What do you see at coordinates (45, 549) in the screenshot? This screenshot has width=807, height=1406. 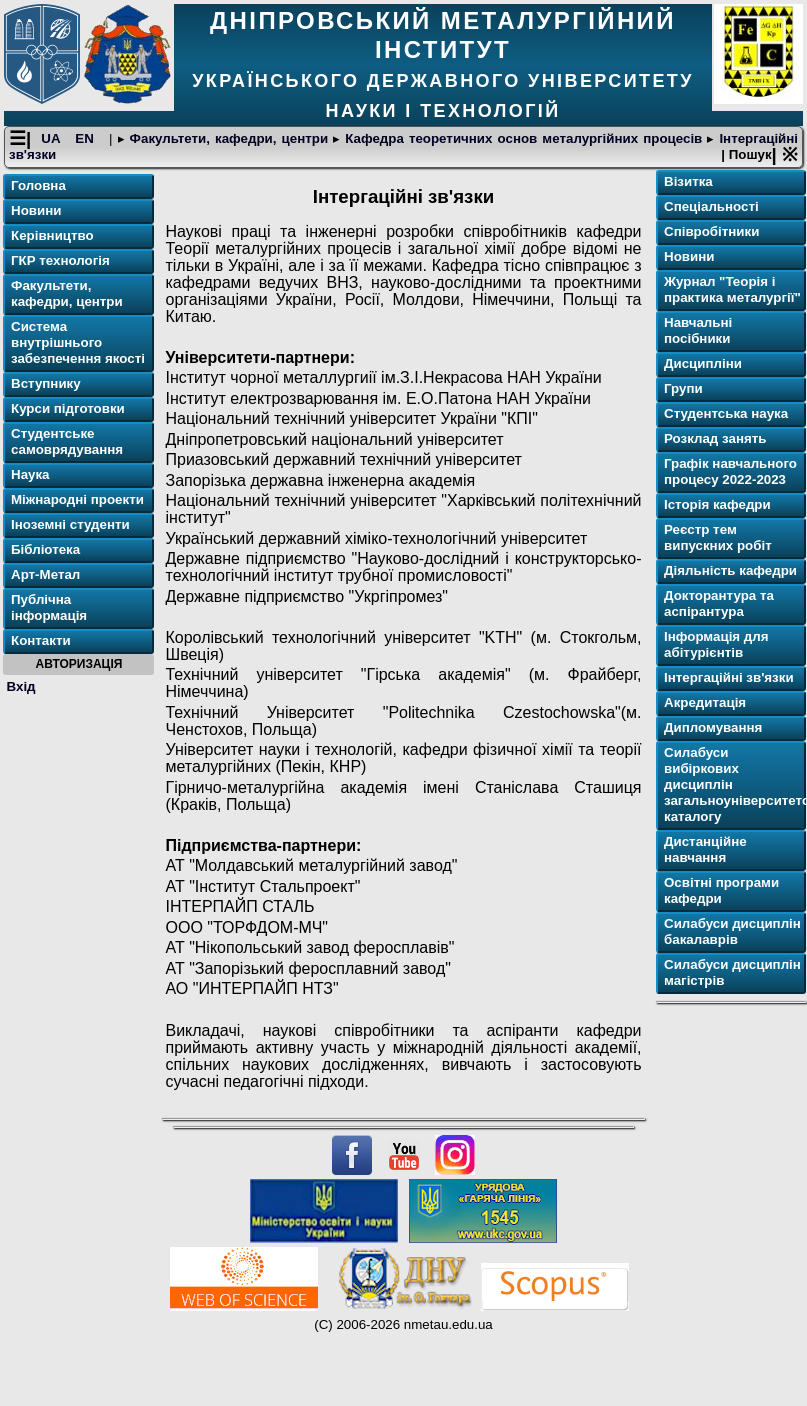 I see `Бібліотека` at bounding box center [45, 549].